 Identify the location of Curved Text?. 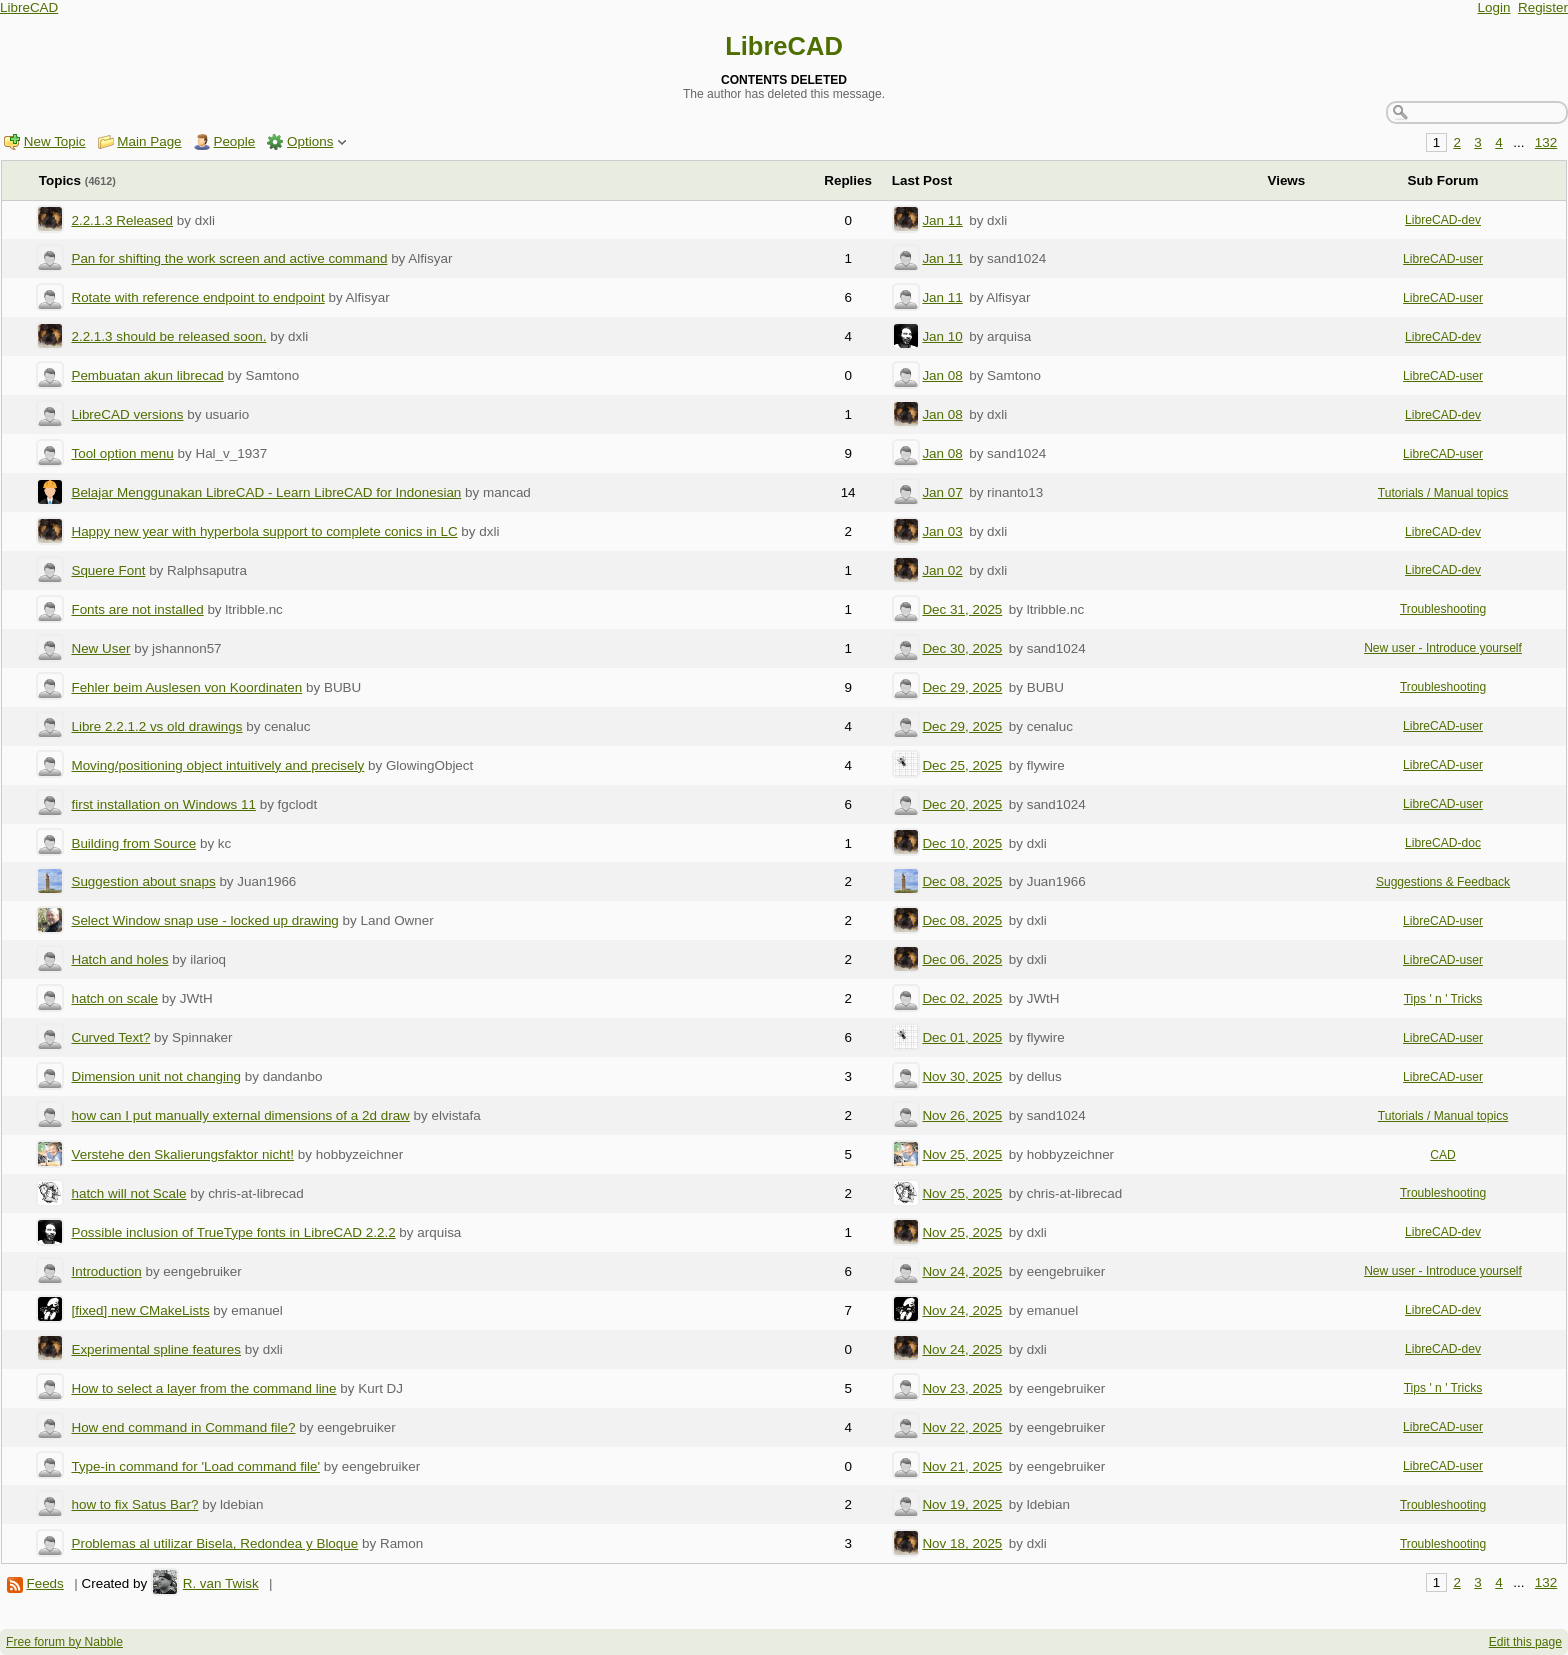
(110, 1037).